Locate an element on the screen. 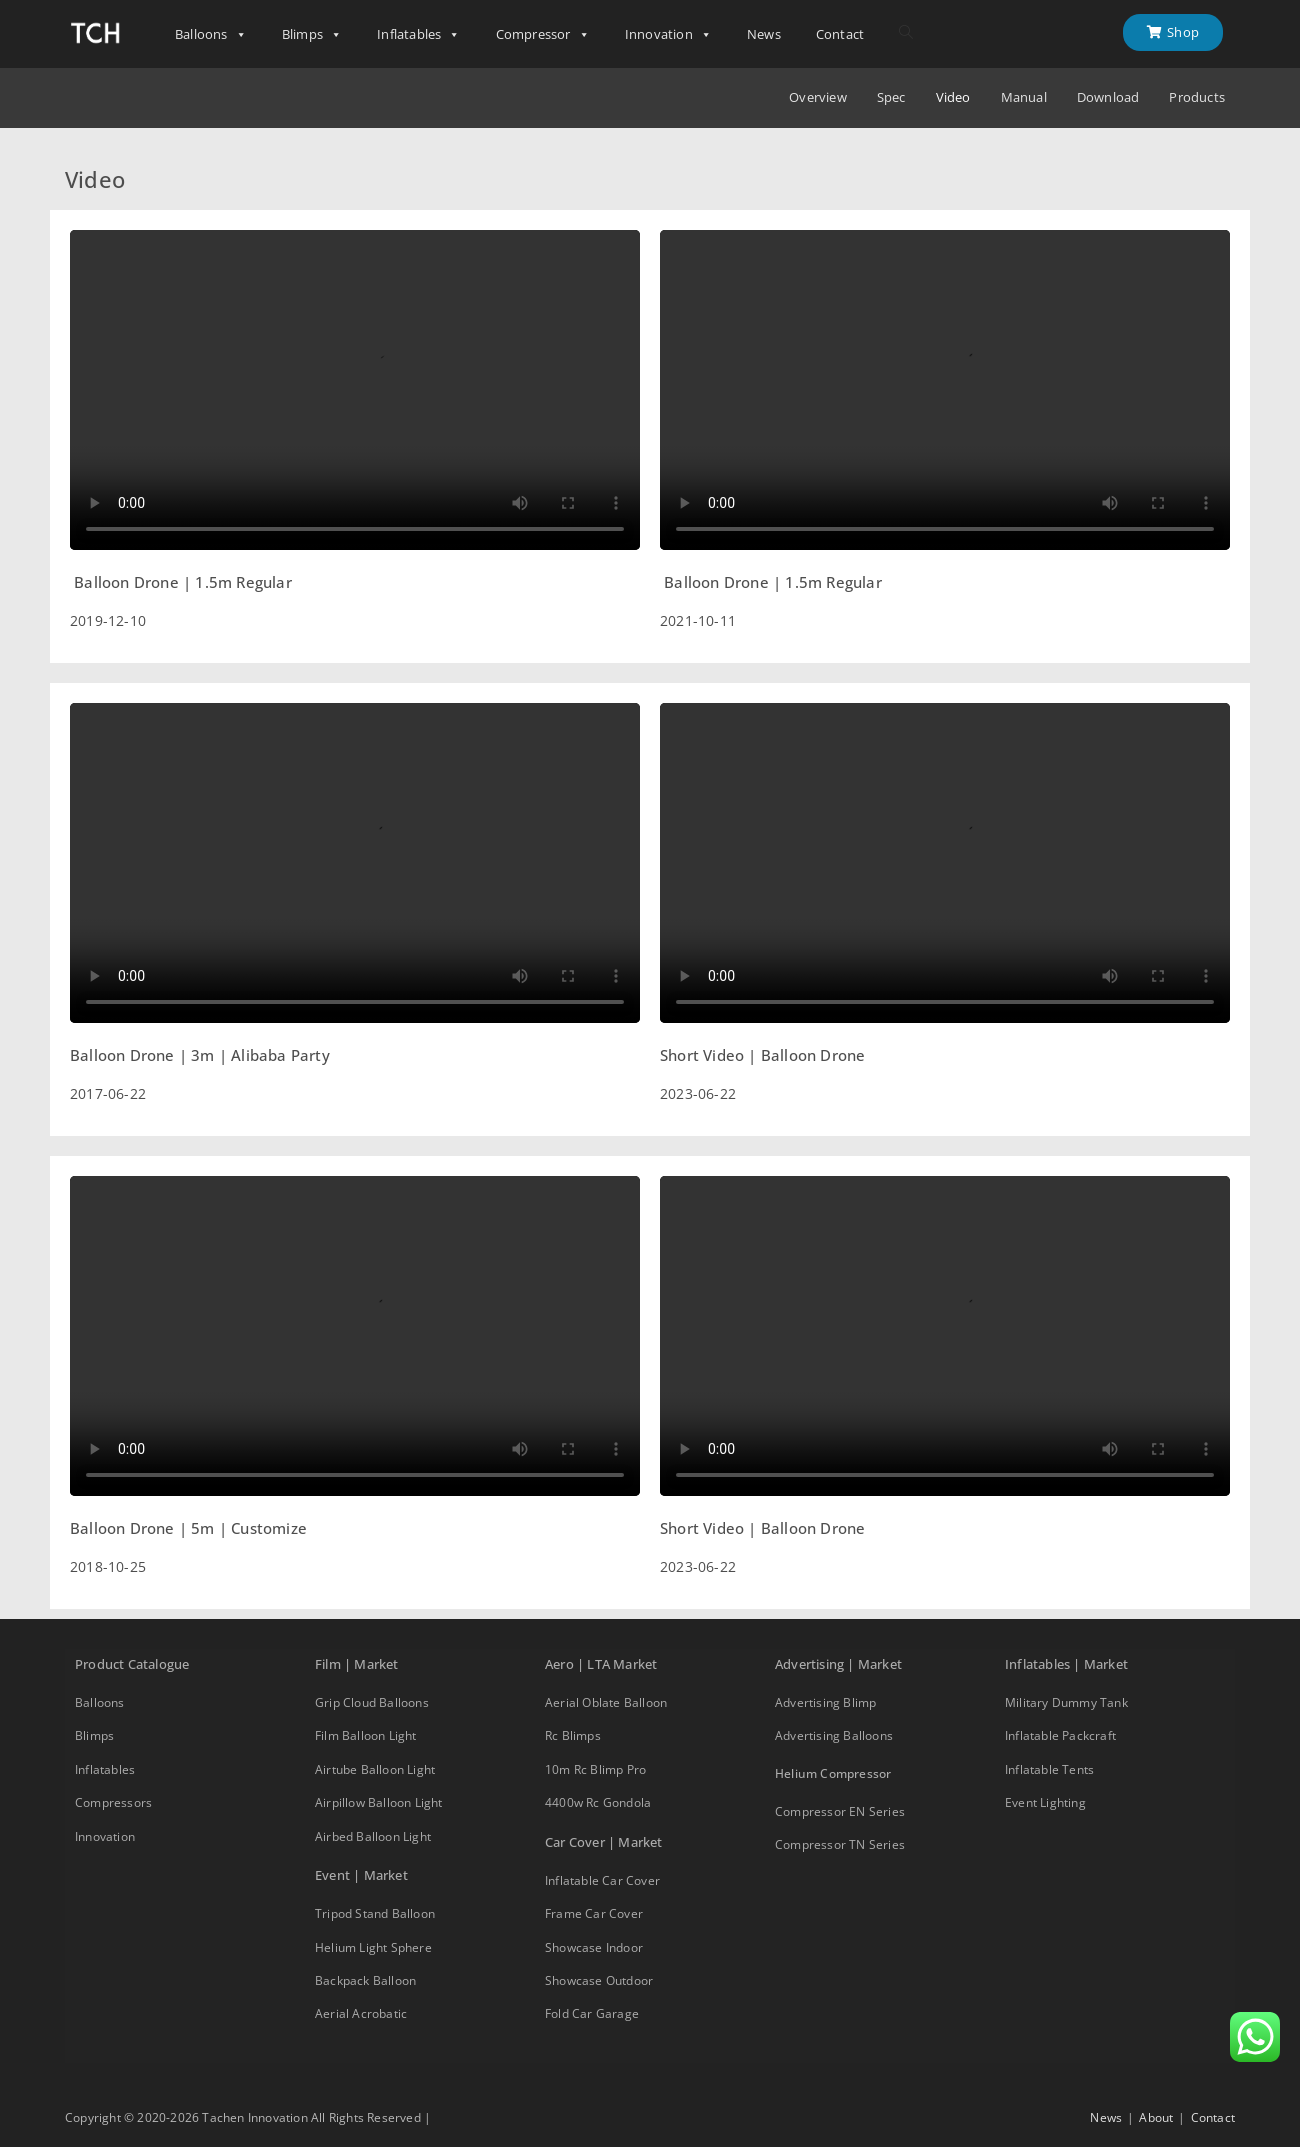  Blimps is located at coordinates (312, 34).